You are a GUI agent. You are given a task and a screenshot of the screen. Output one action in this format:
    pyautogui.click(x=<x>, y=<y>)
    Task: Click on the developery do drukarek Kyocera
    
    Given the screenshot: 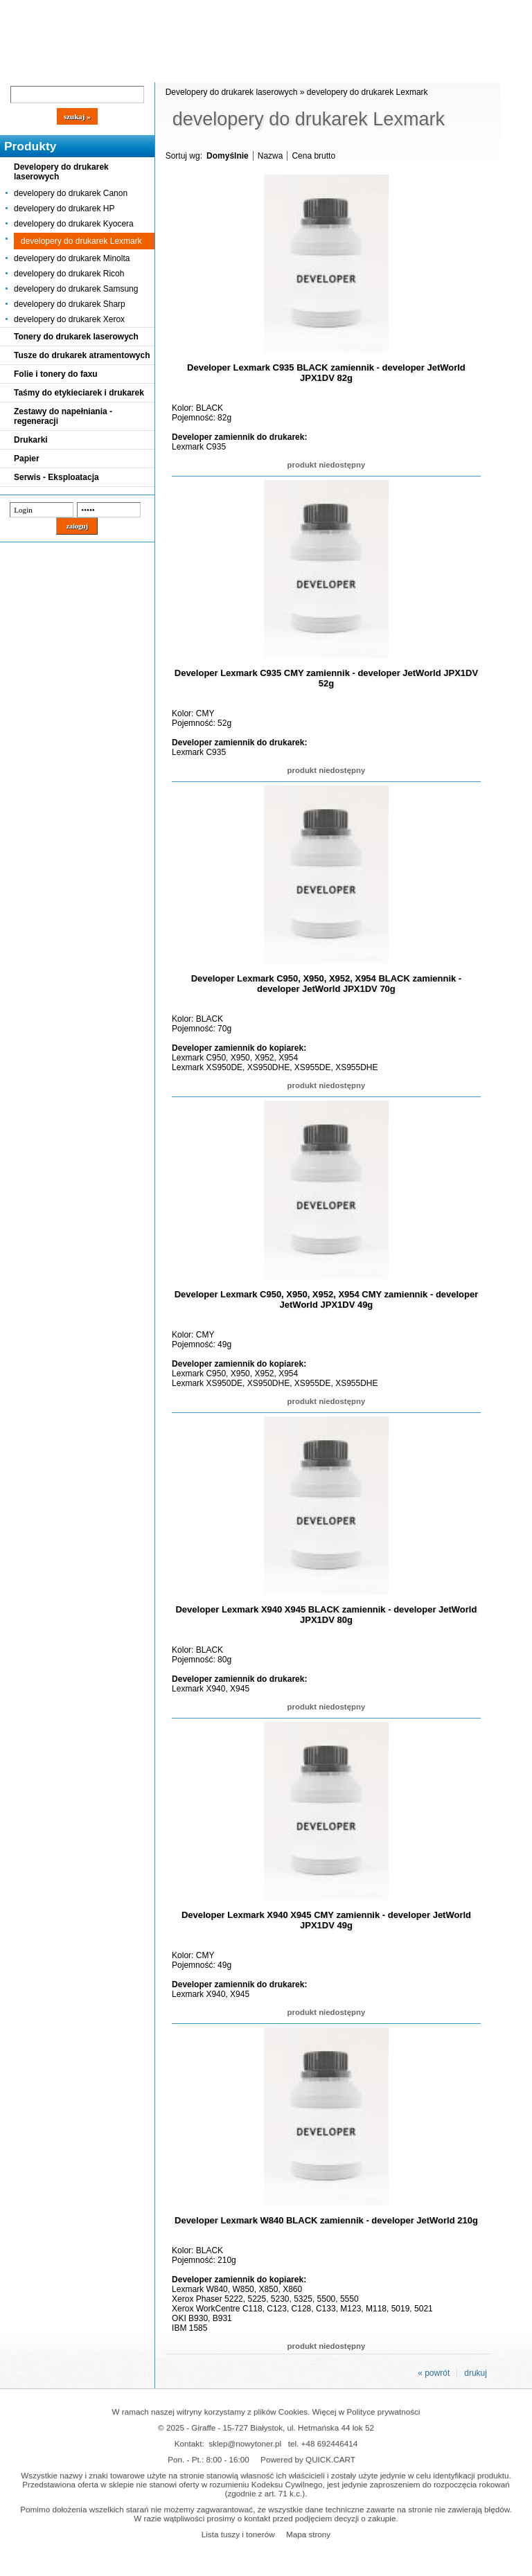 What is the action you would take?
    pyautogui.click(x=74, y=224)
    